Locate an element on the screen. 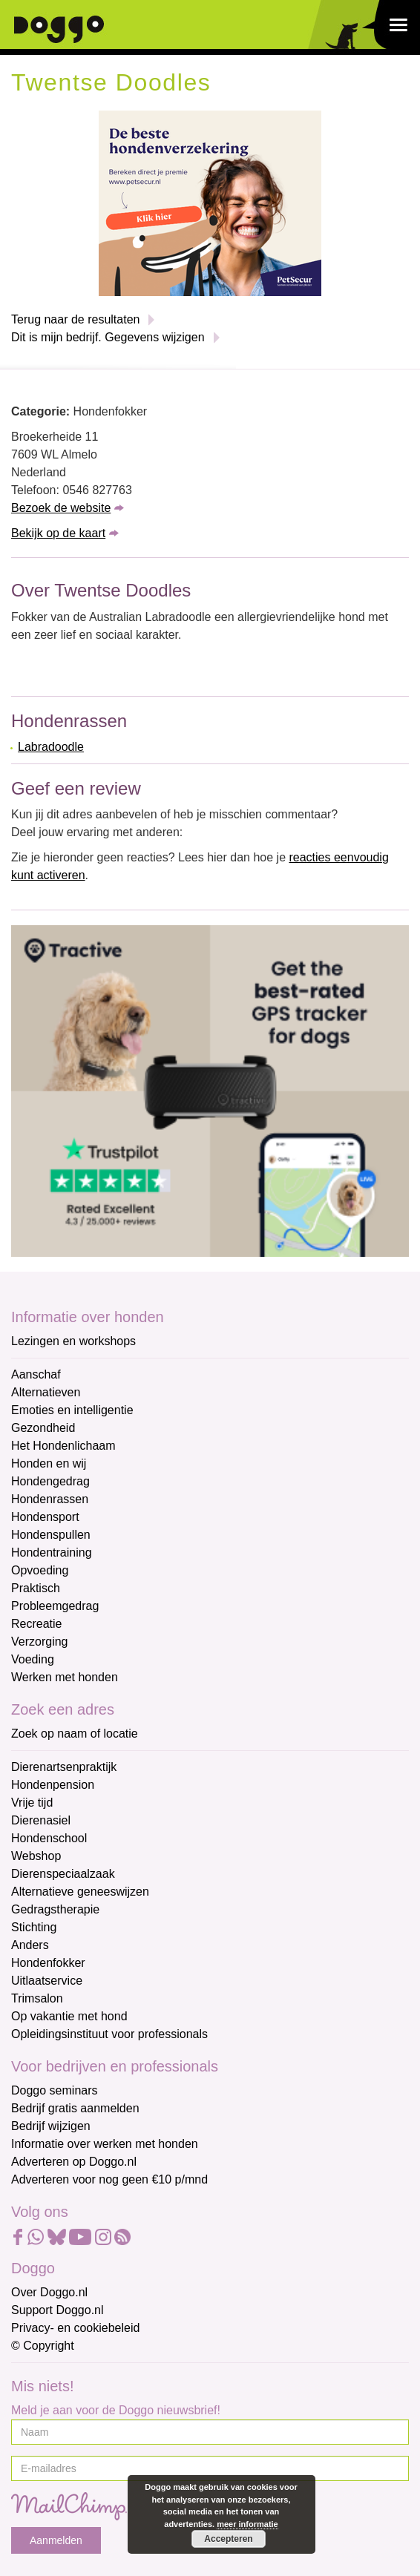 The image size is (420, 2576). Over Doggo.nl is located at coordinates (49, 2292).